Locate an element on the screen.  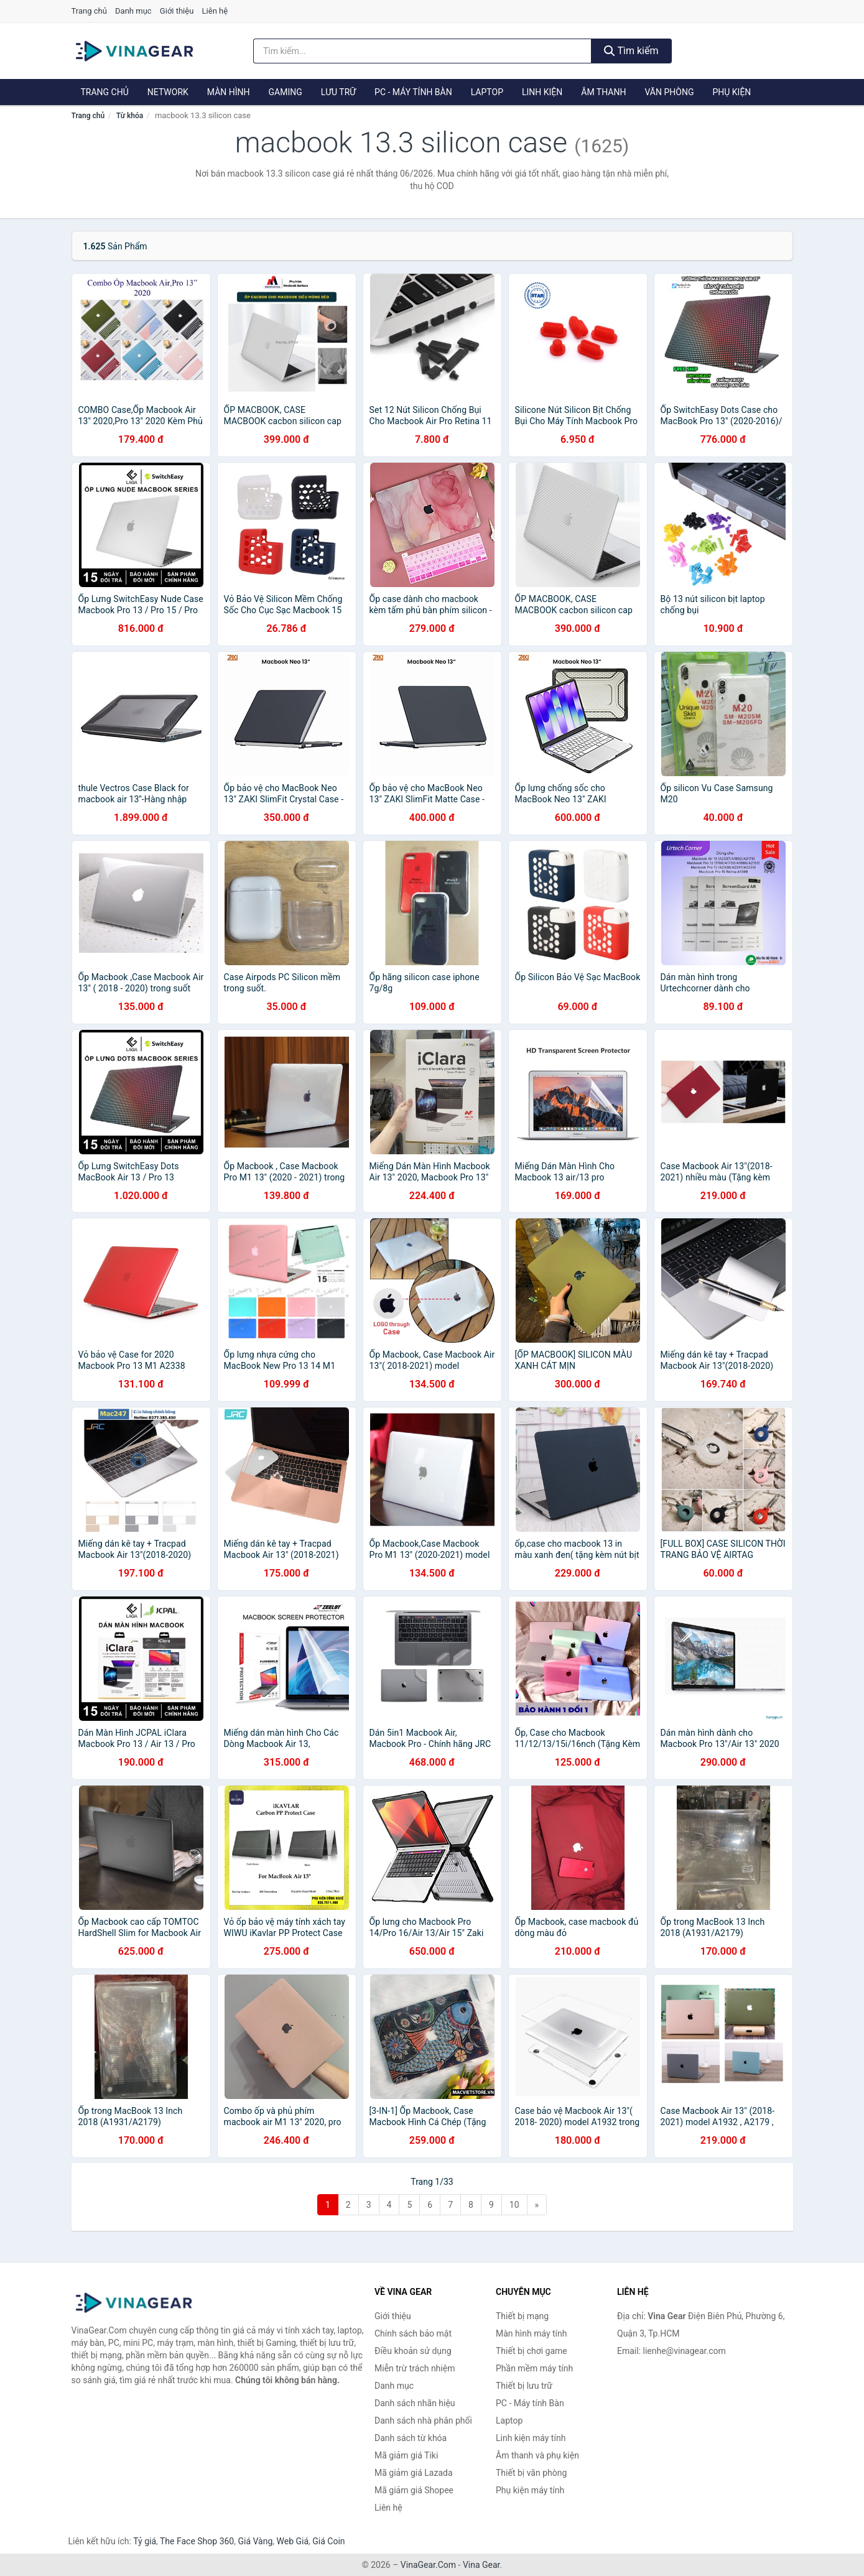
Mã giảm giá Tiki is located at coordinates (406, 2455).